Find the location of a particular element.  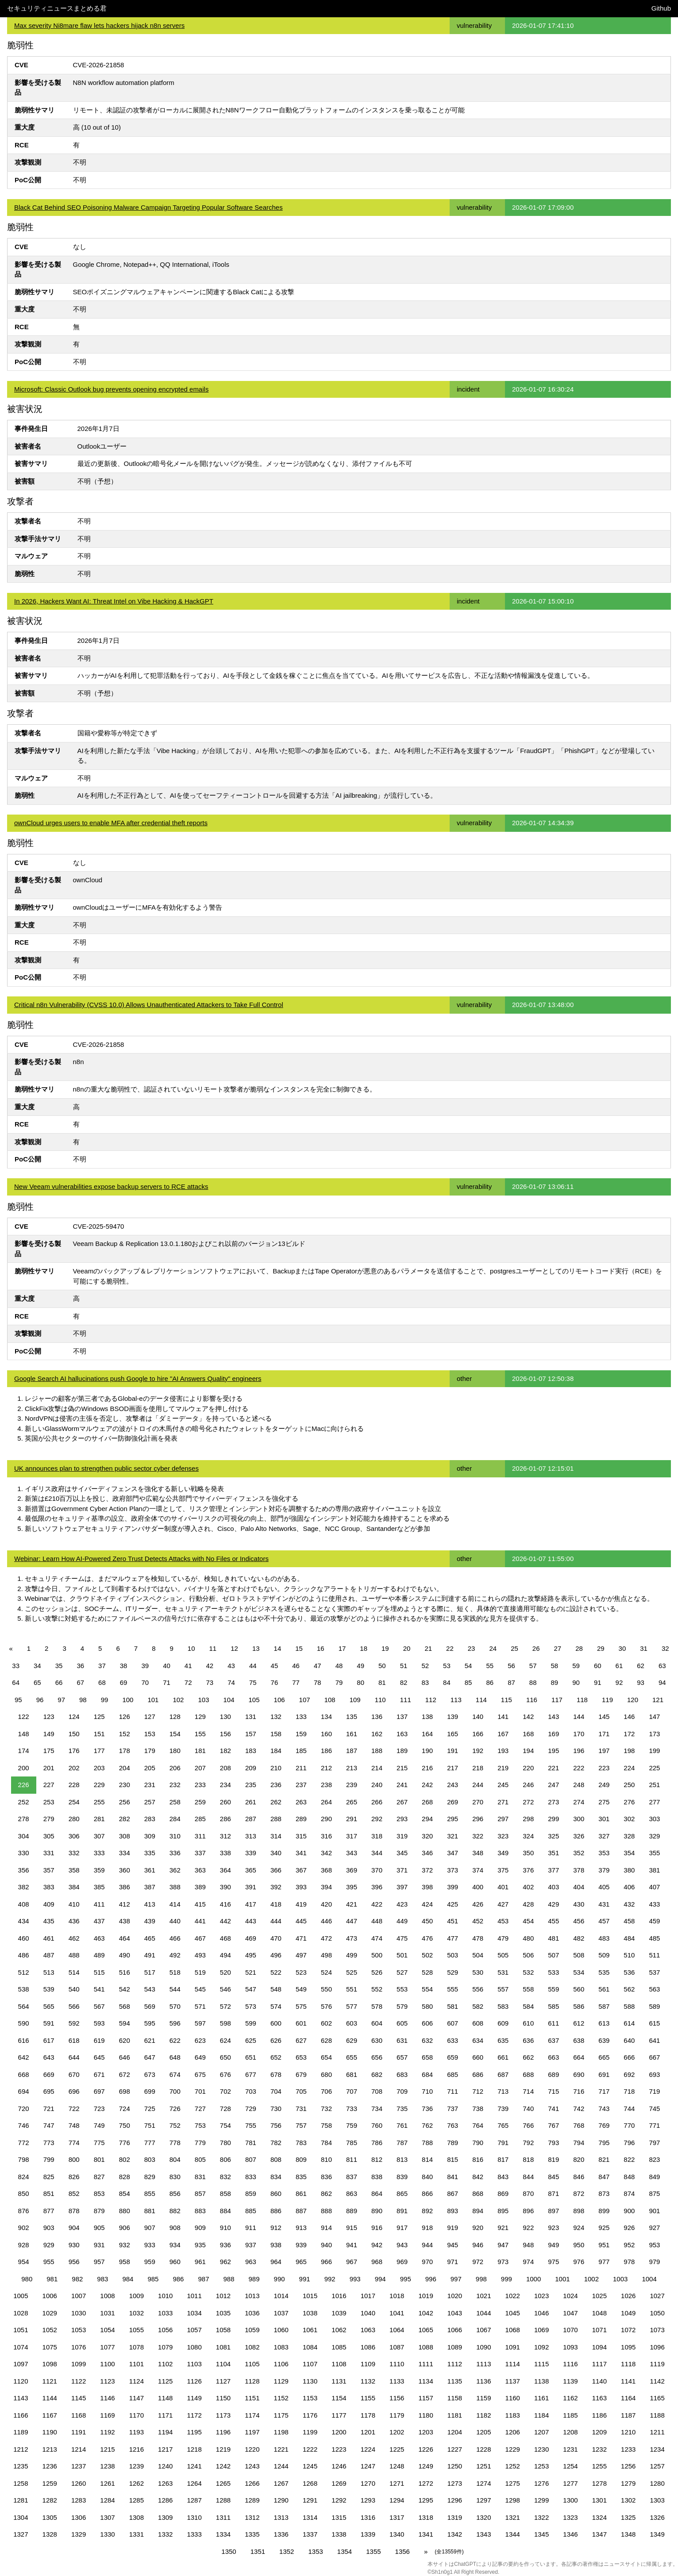

686 is located at coordinates (477, 2074).